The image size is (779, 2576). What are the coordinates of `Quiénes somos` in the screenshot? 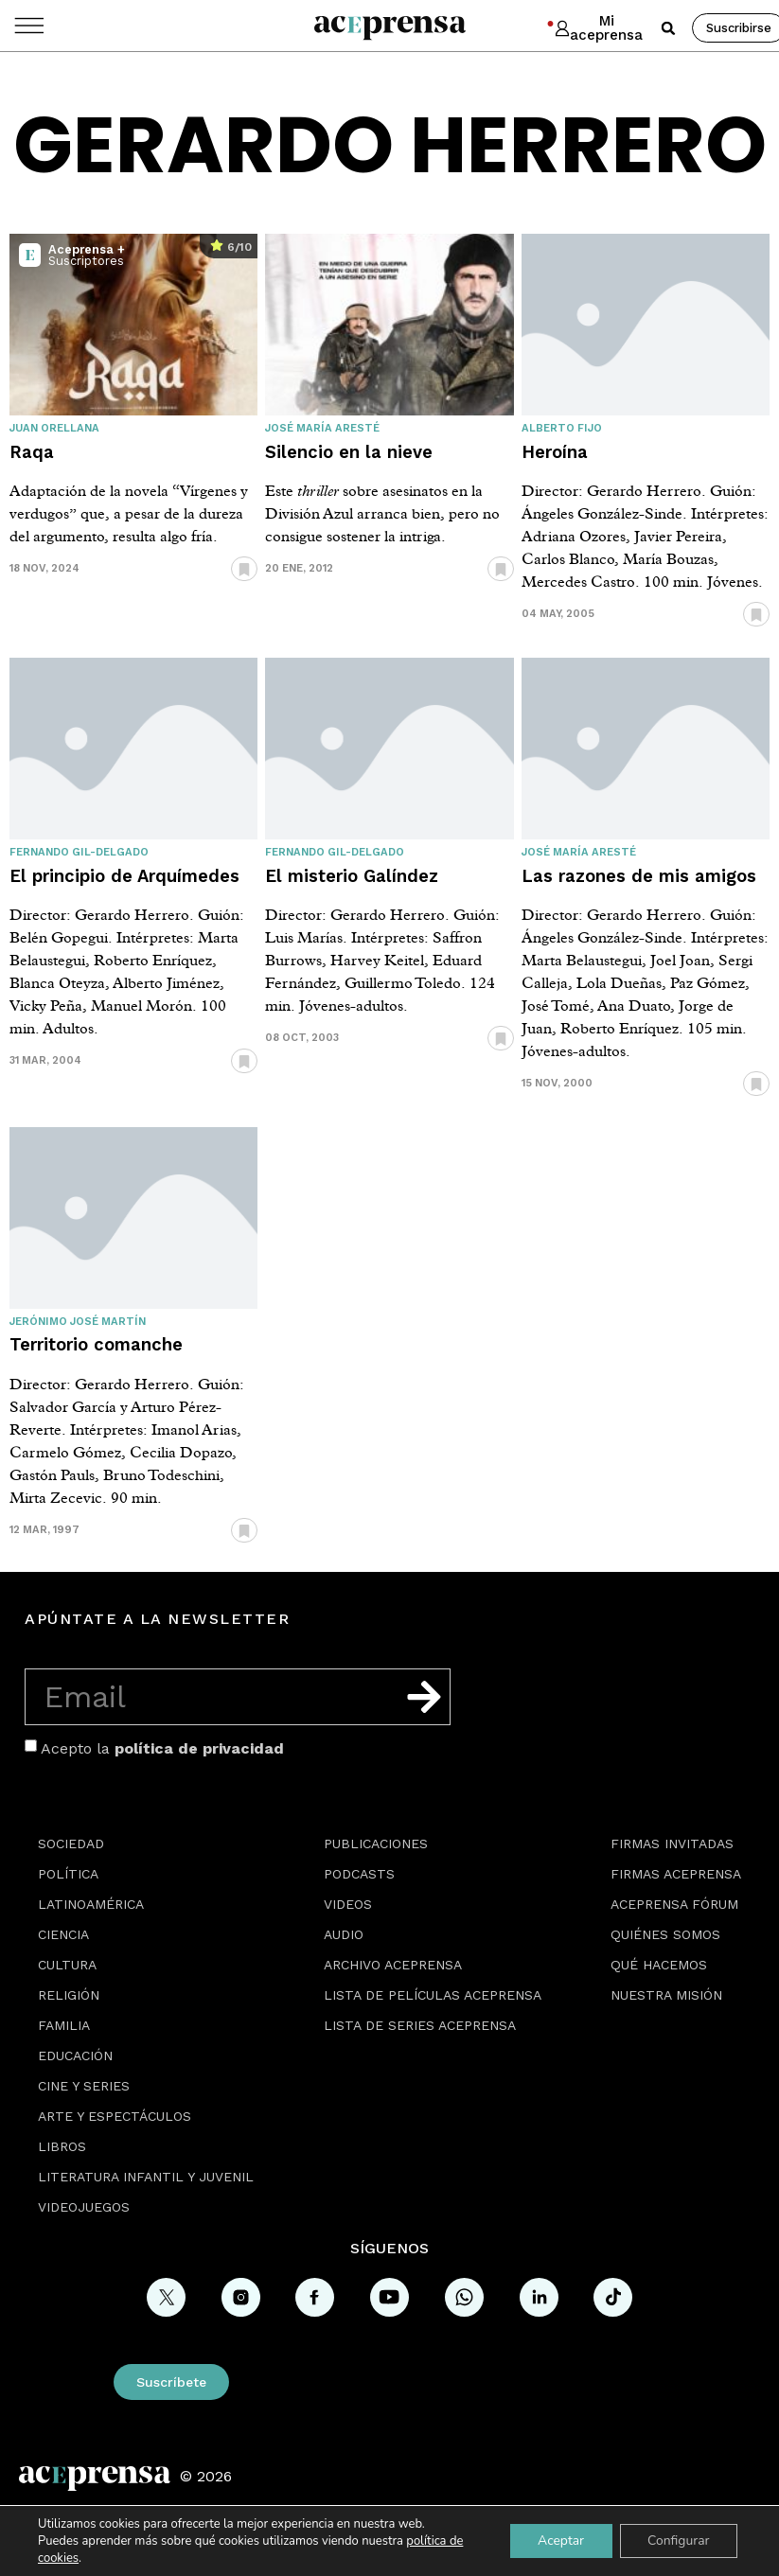 It's located at (665, 1934).